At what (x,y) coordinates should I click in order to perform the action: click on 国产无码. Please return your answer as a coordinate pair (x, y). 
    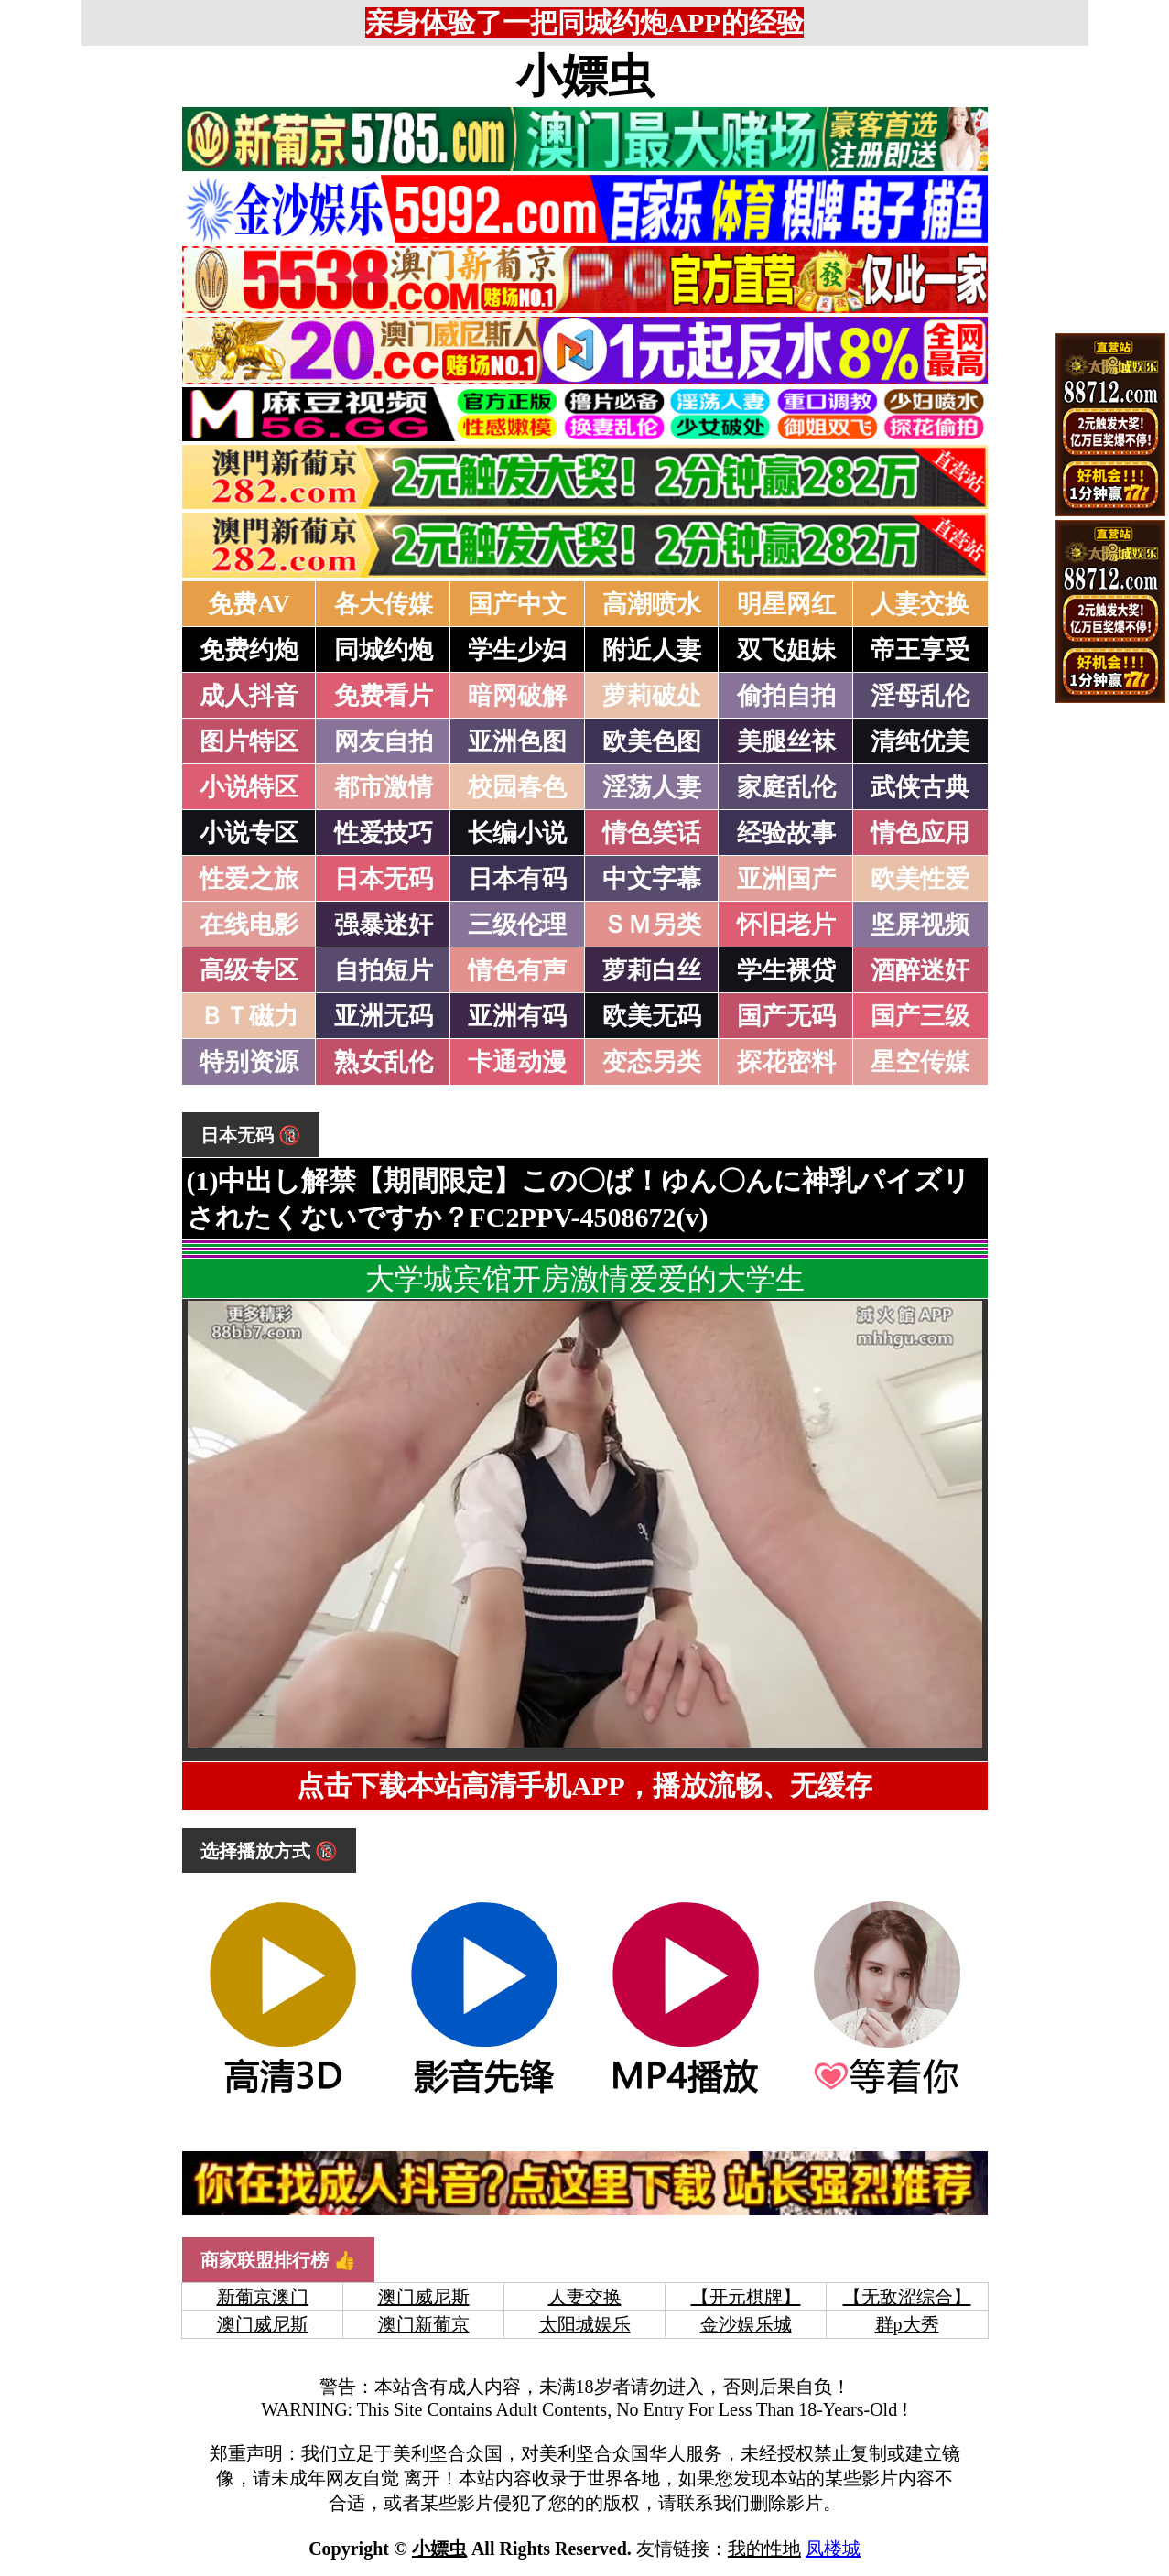
    Looking at the image, I should click on (786, 1016).